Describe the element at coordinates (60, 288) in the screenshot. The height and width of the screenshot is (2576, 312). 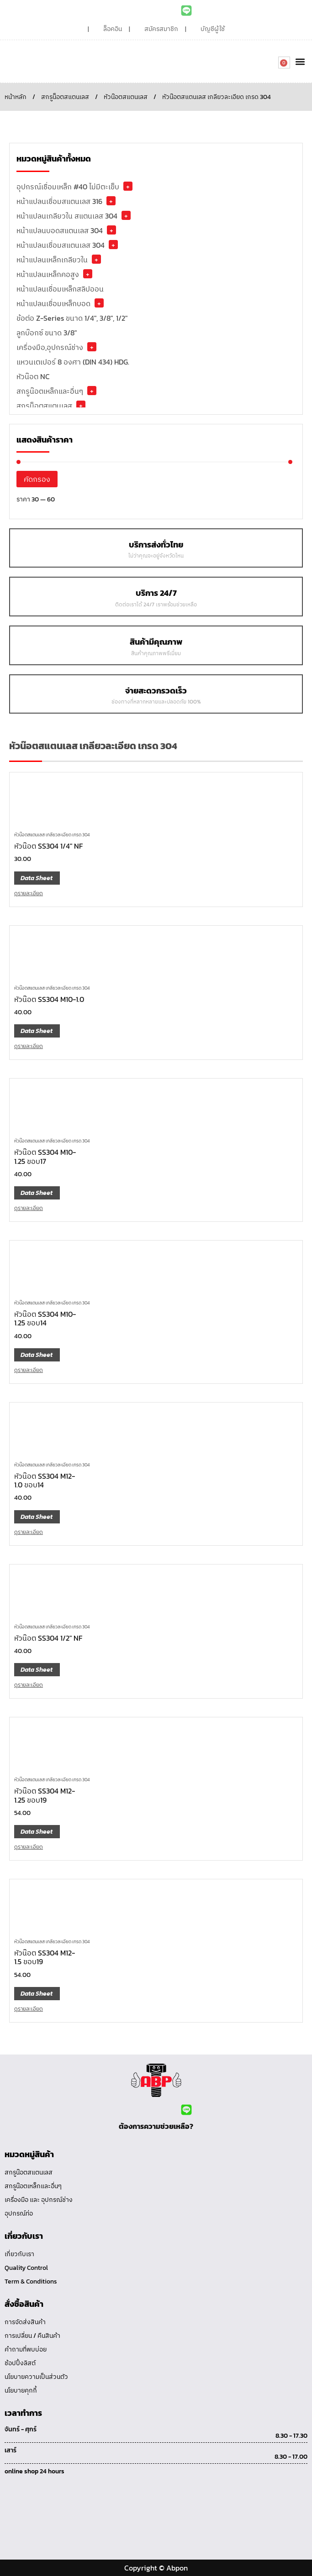
I see `หน้าแปลนเชื่อมเหล็กสลิปออน` at that location.